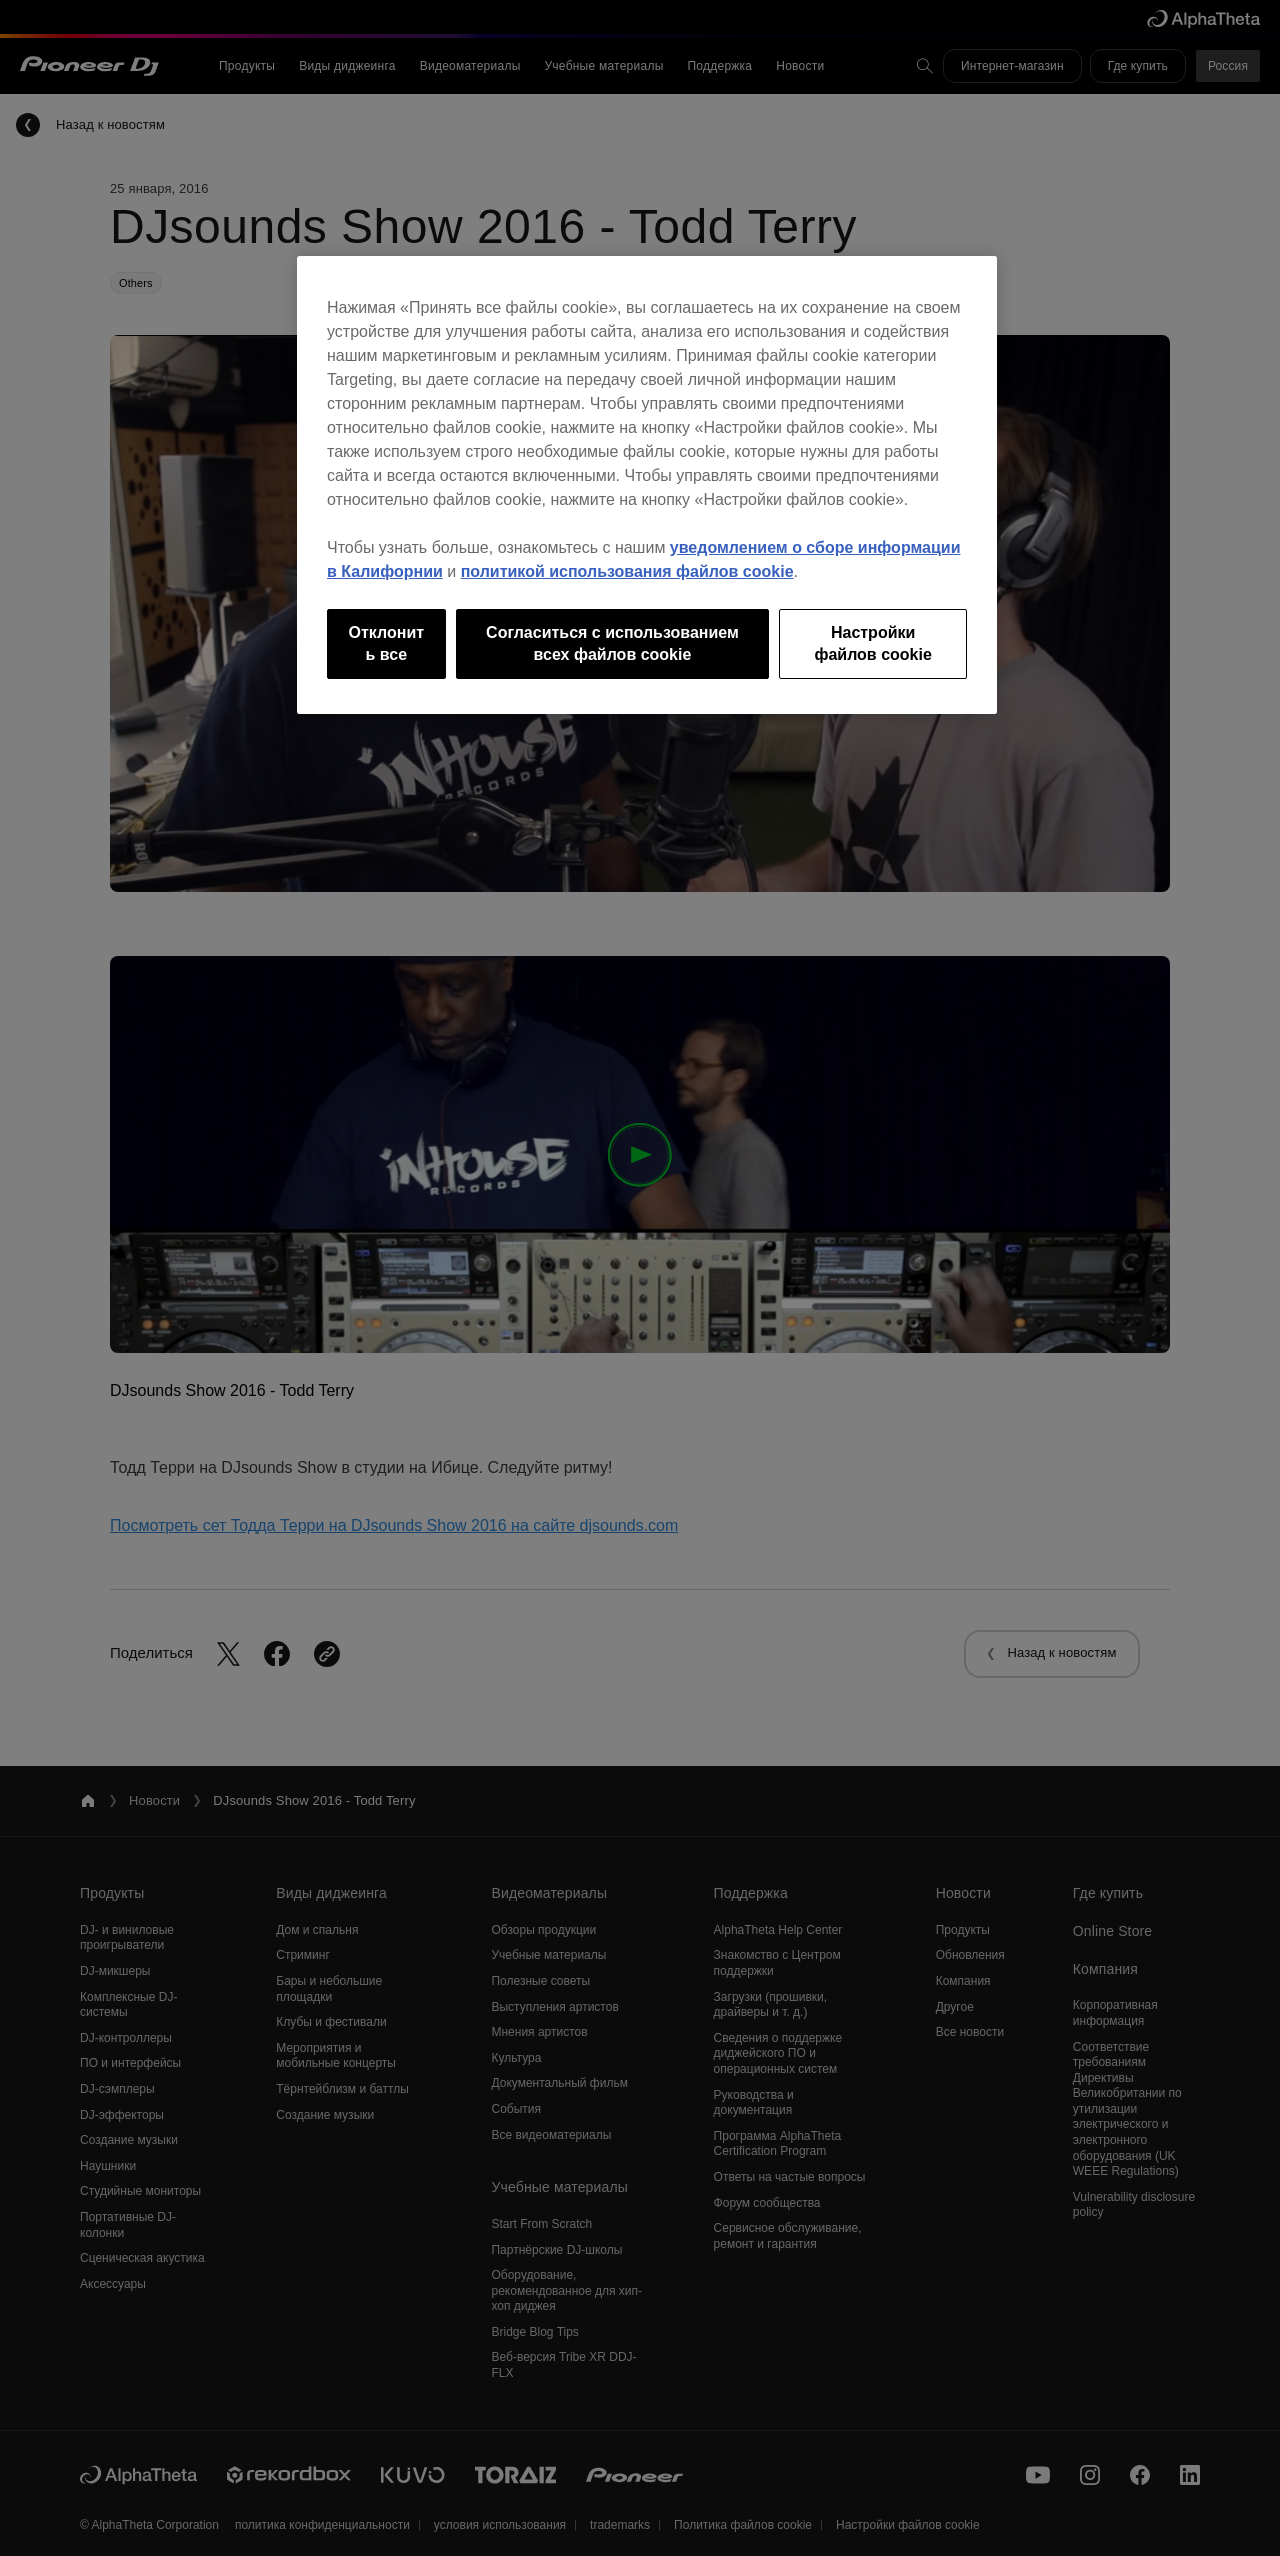  I want to click on [region], so click(647, 485).